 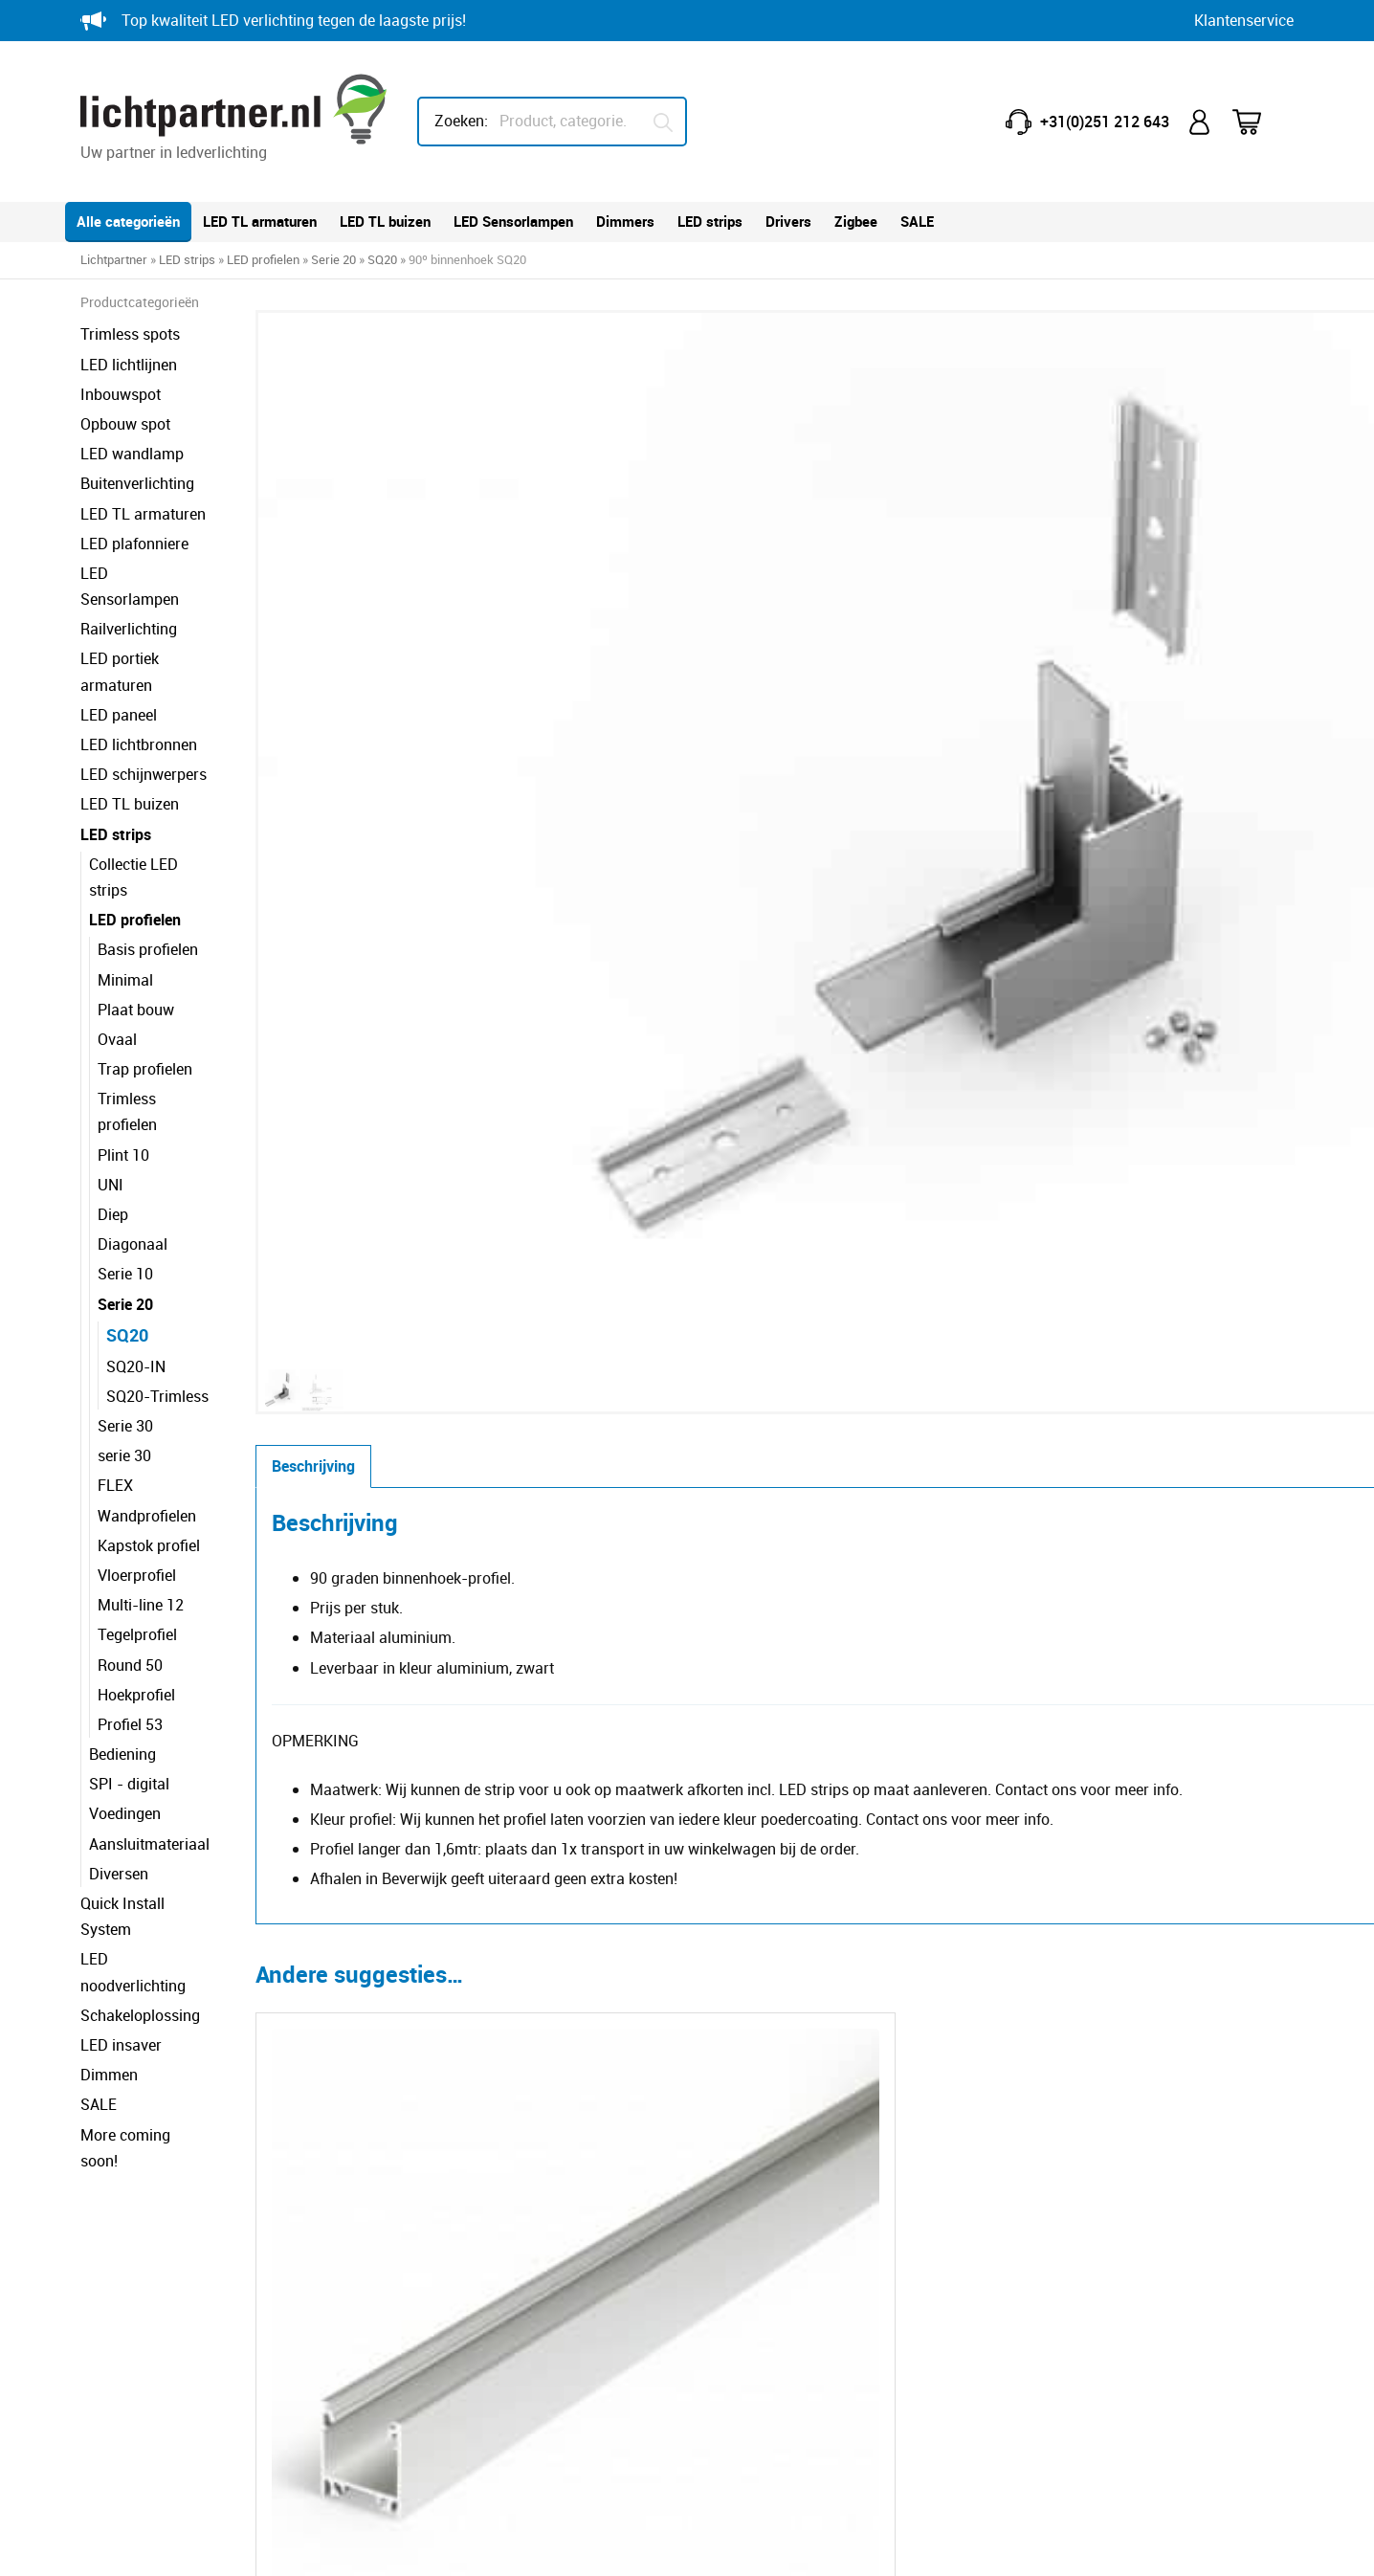 What do you see at coordinates (137, 1470) in the screenshot?
I see `Vloerprofiel` at bounding box center [137, 1470].